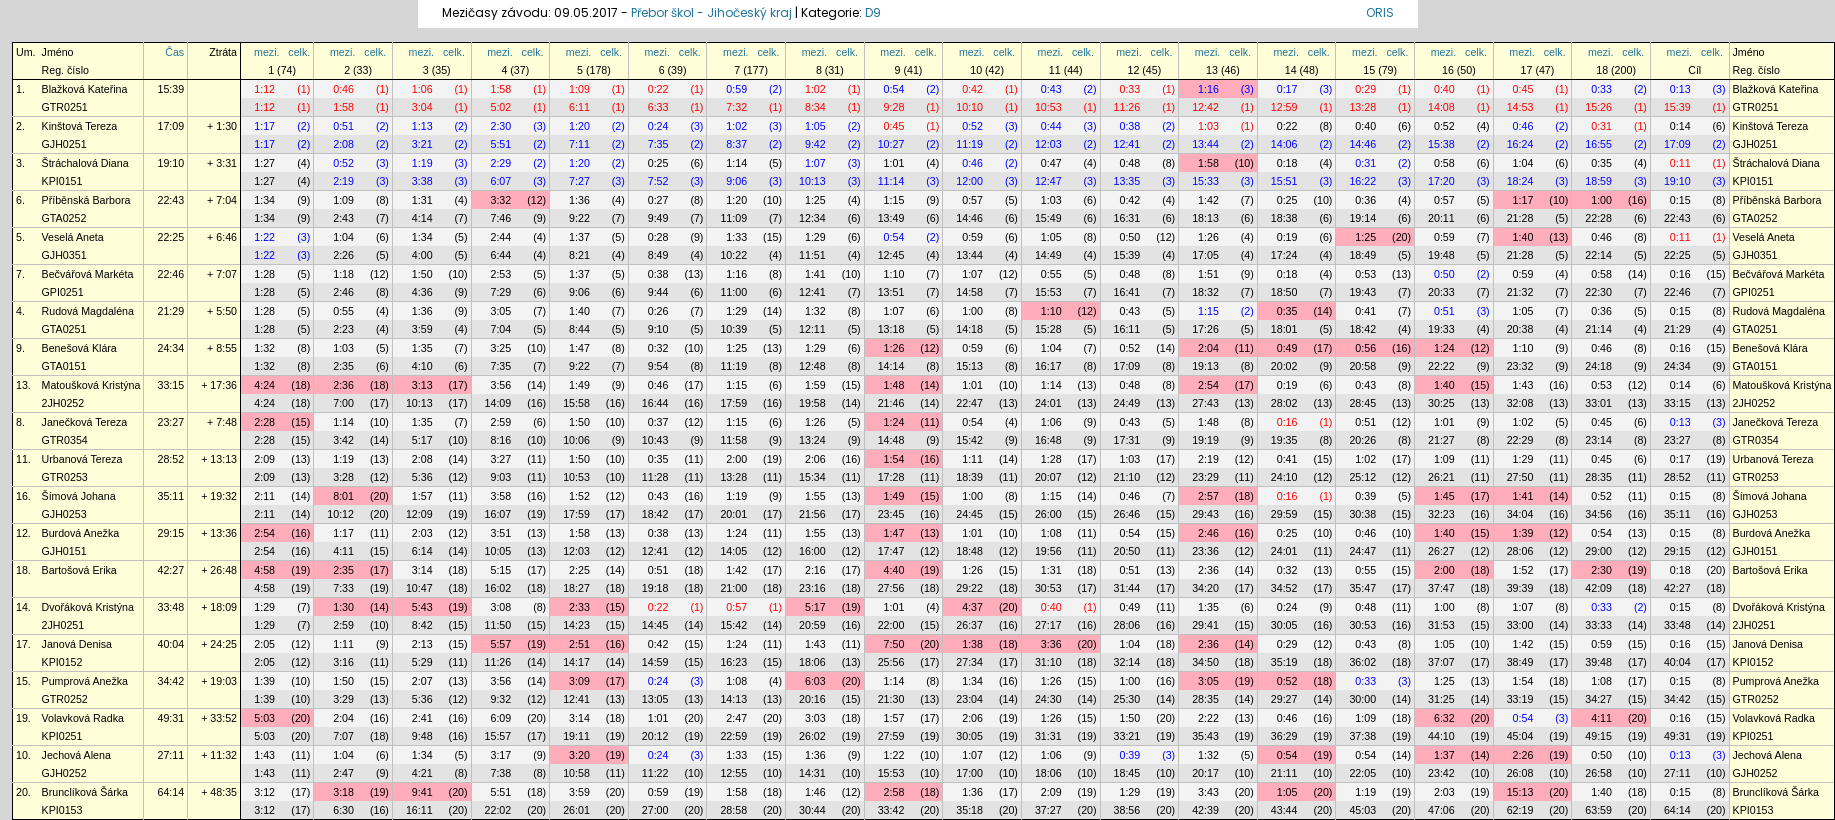  Describe the element at coordinates (1127, 810) in the screenshot. I see `38:56` at that location.